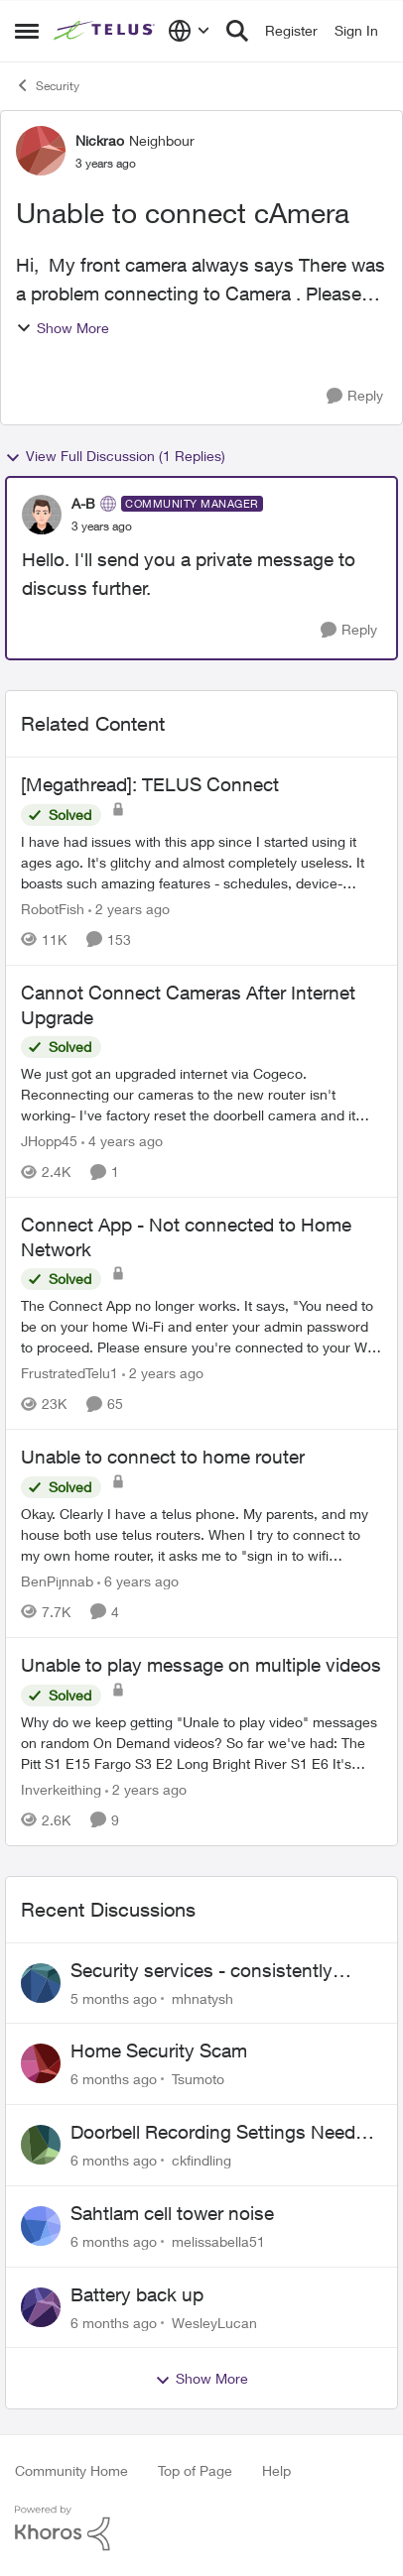 Image resolution: width=403 pixels, height=2576 pixels. What do you see at coordinates (209, 1971) in the screenshot?
I see `Security services - consistently failing to deliver on commitments` at bounding box center [209, 1971].